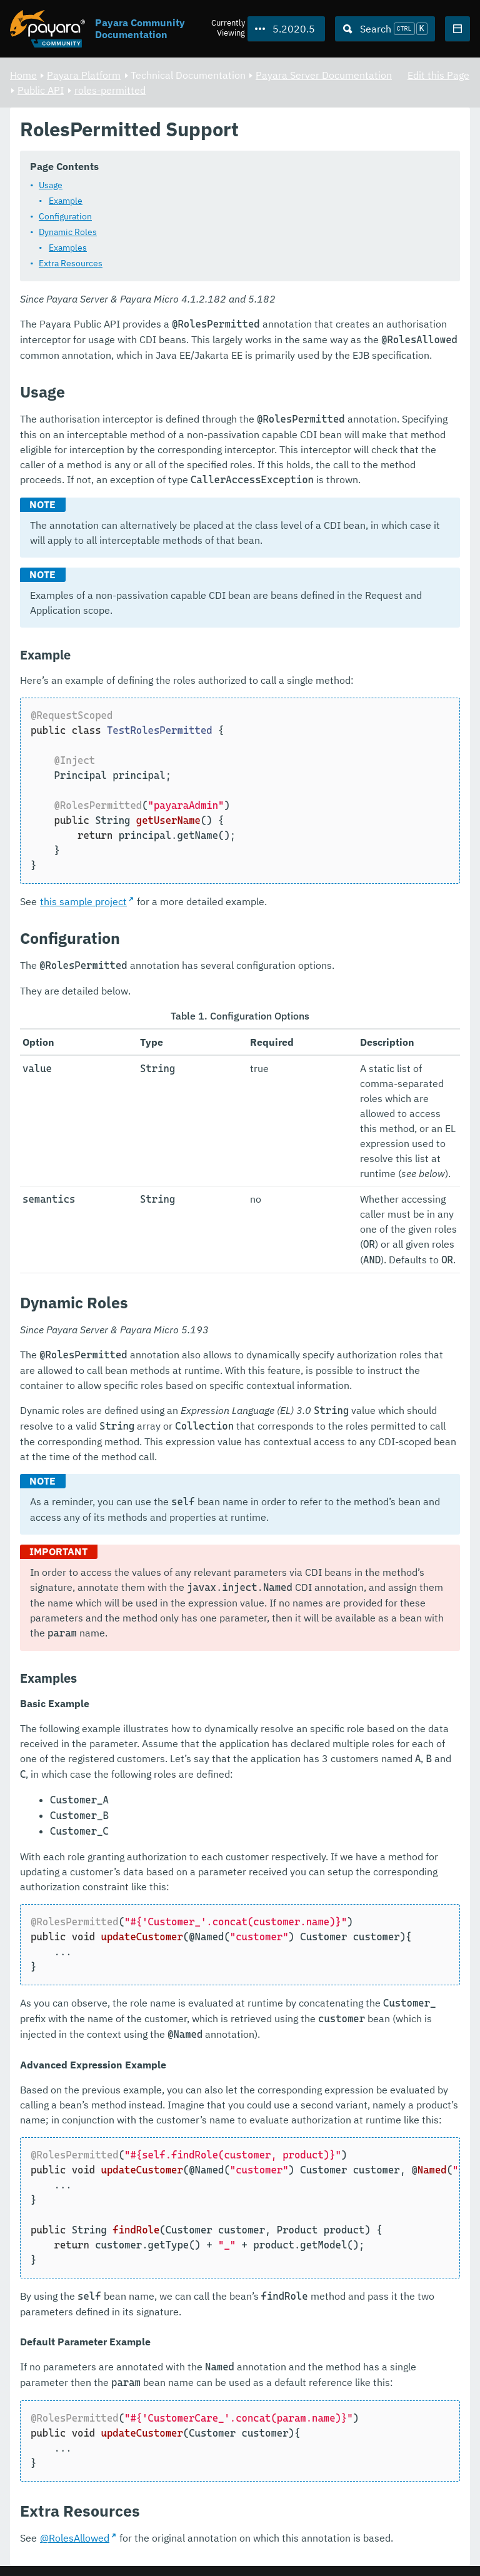 This screenshot has width=480, height=2576. Describe the element at coordinates (70, 263) in the screenshot. I see `Extra Resources` at that location.